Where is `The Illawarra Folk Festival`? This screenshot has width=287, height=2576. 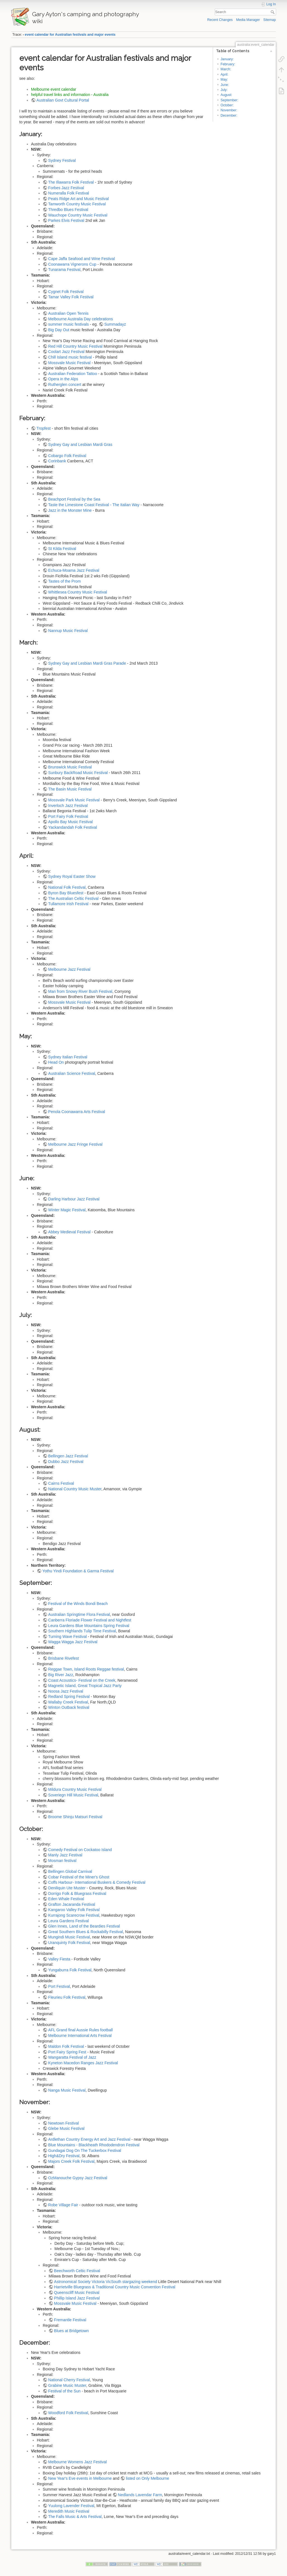 The Illawarra Folk Festival is located at coordinates (71, 182).